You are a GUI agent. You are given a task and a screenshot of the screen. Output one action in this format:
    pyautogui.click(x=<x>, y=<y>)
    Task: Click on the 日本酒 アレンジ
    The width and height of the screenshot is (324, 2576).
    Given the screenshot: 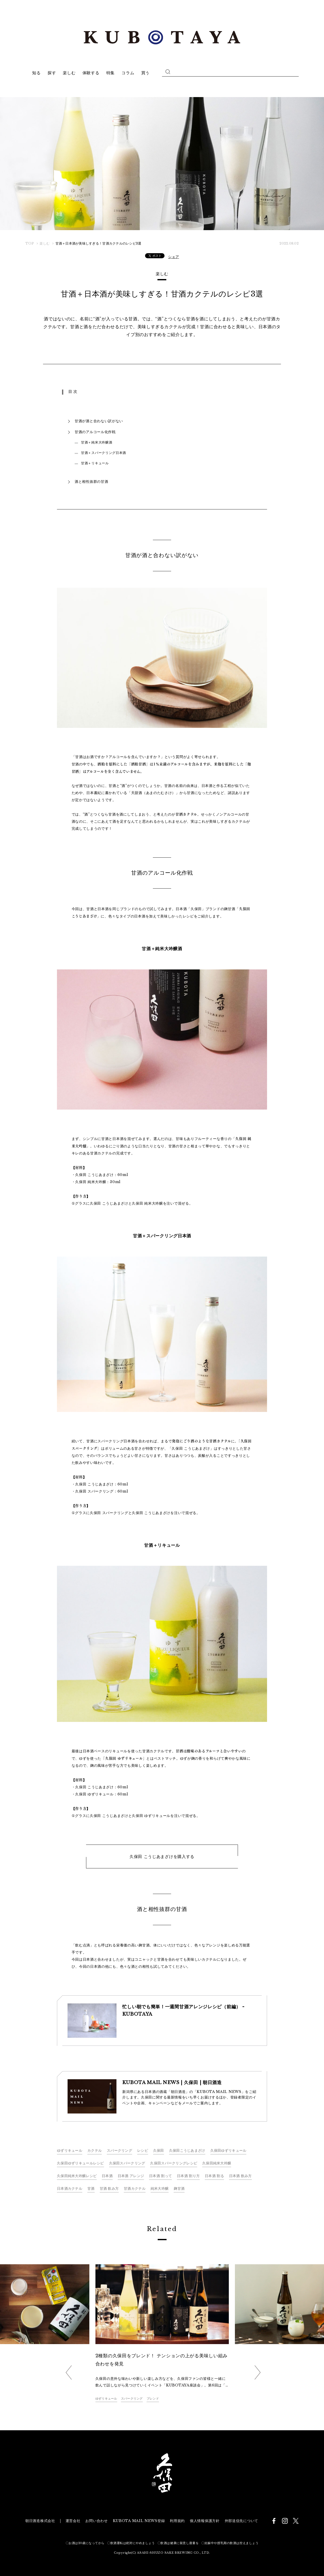 What is the action you would take?
    pyautogui.click(x=131, y=2176)
    